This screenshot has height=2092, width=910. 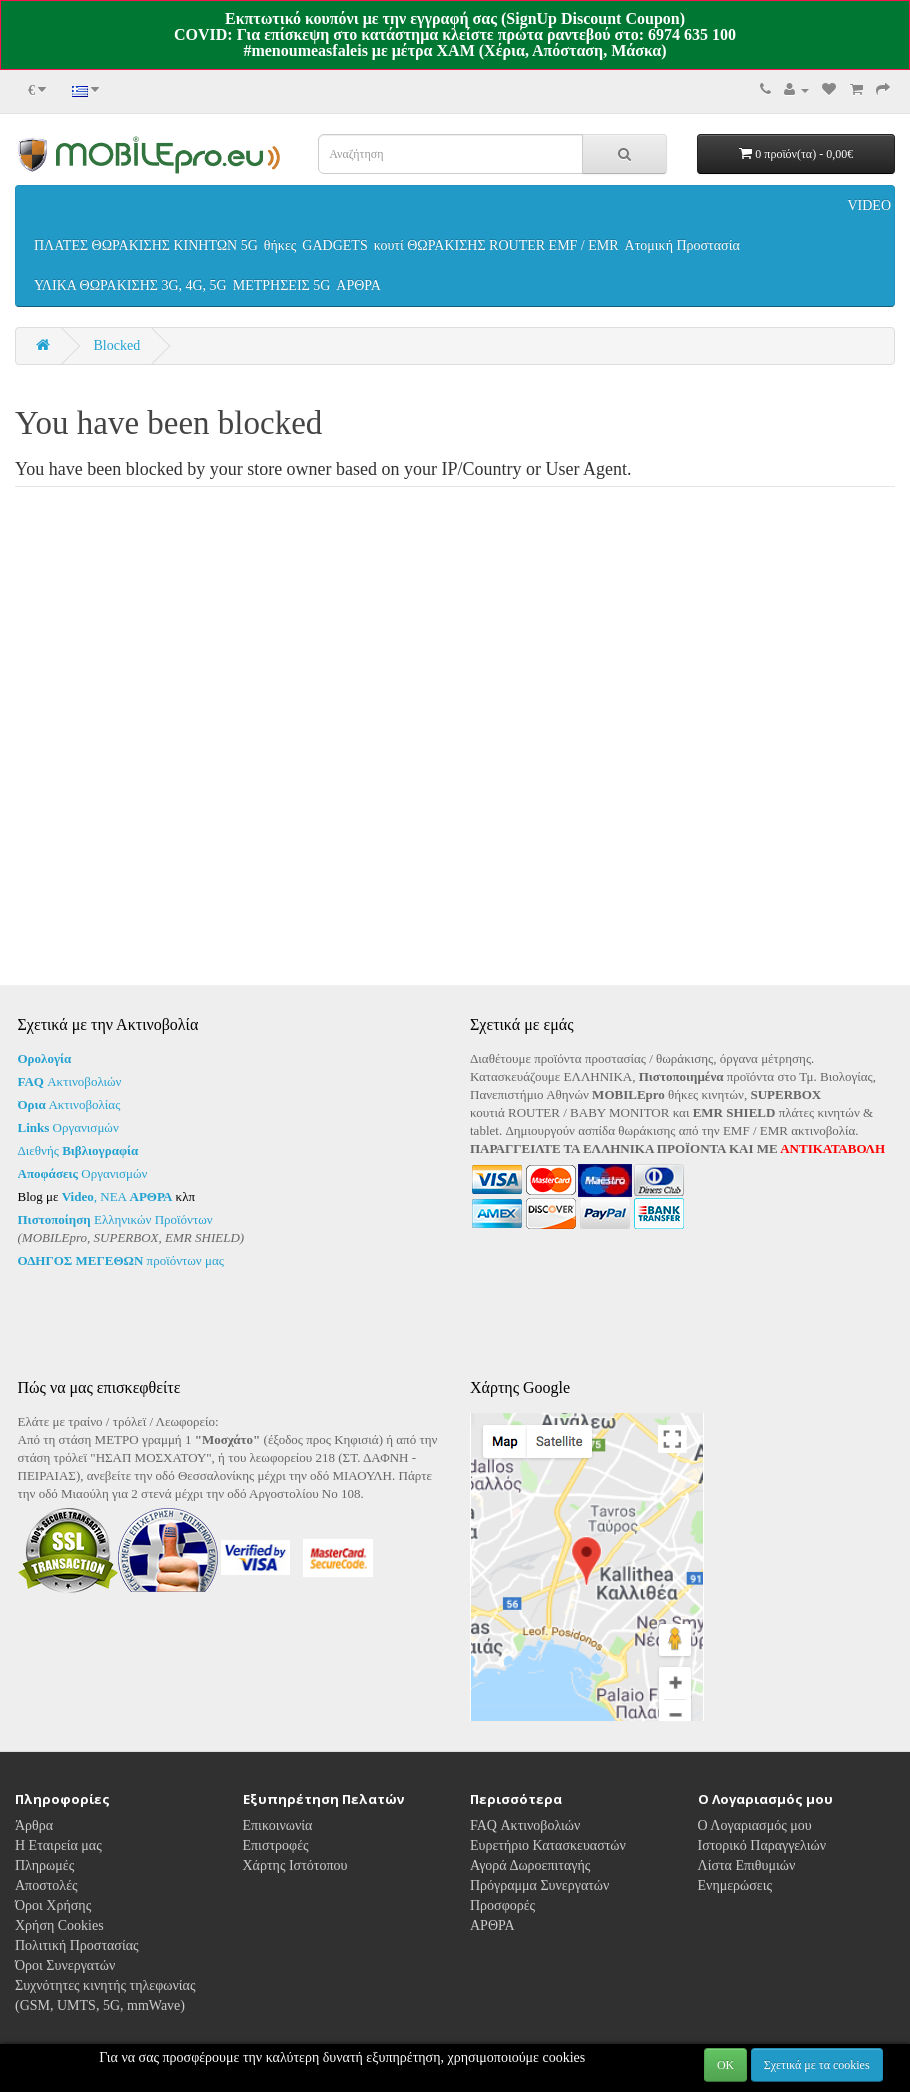 I want to click on Πληρωμές, so click(x=44, y=1890).